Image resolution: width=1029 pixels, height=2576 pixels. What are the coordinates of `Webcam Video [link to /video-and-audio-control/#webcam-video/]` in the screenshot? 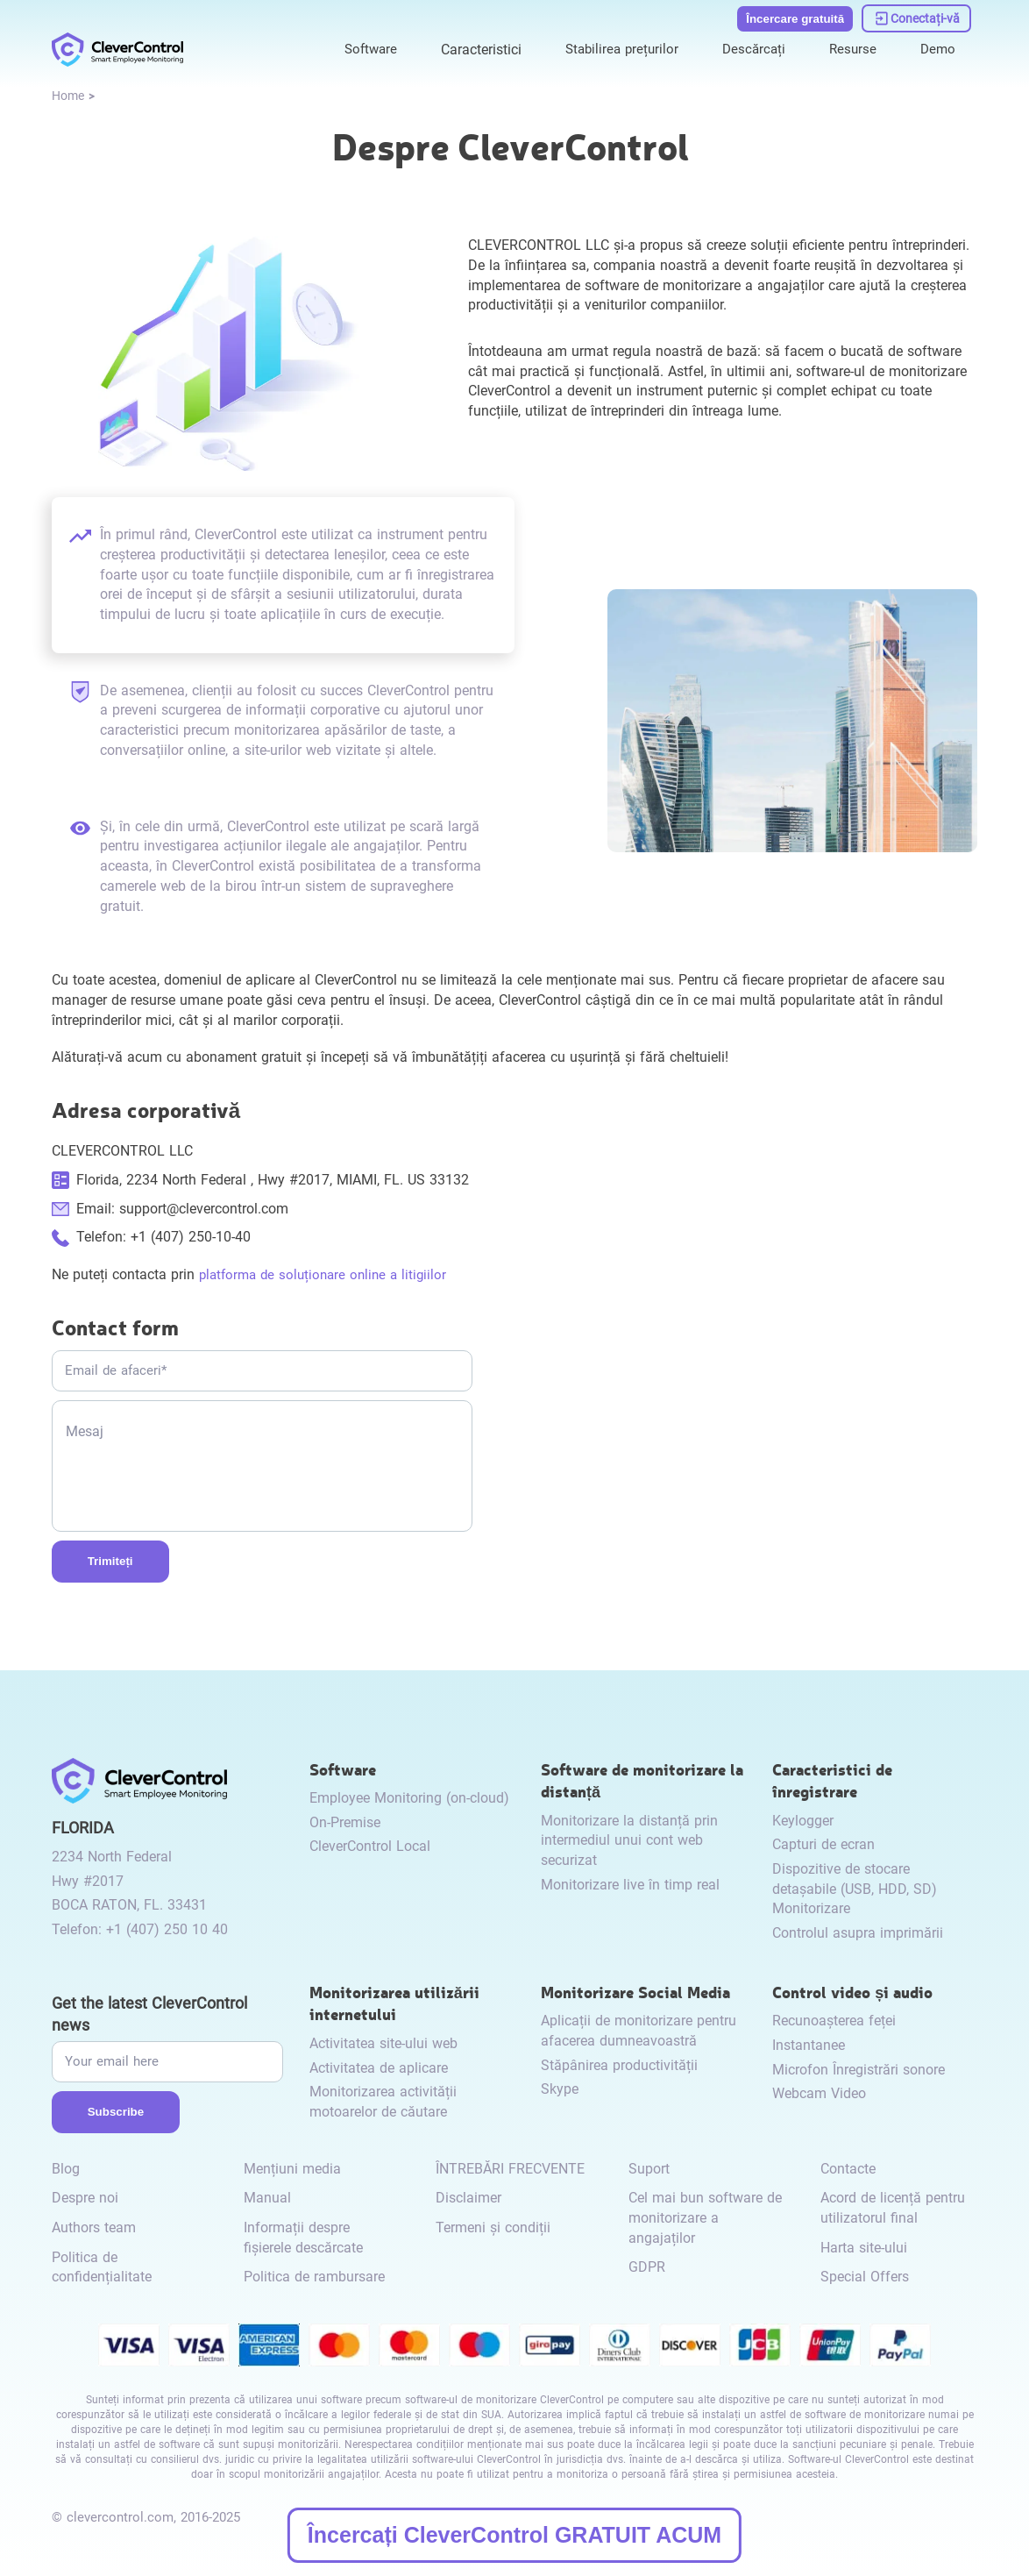 It's located at (819, 2093).